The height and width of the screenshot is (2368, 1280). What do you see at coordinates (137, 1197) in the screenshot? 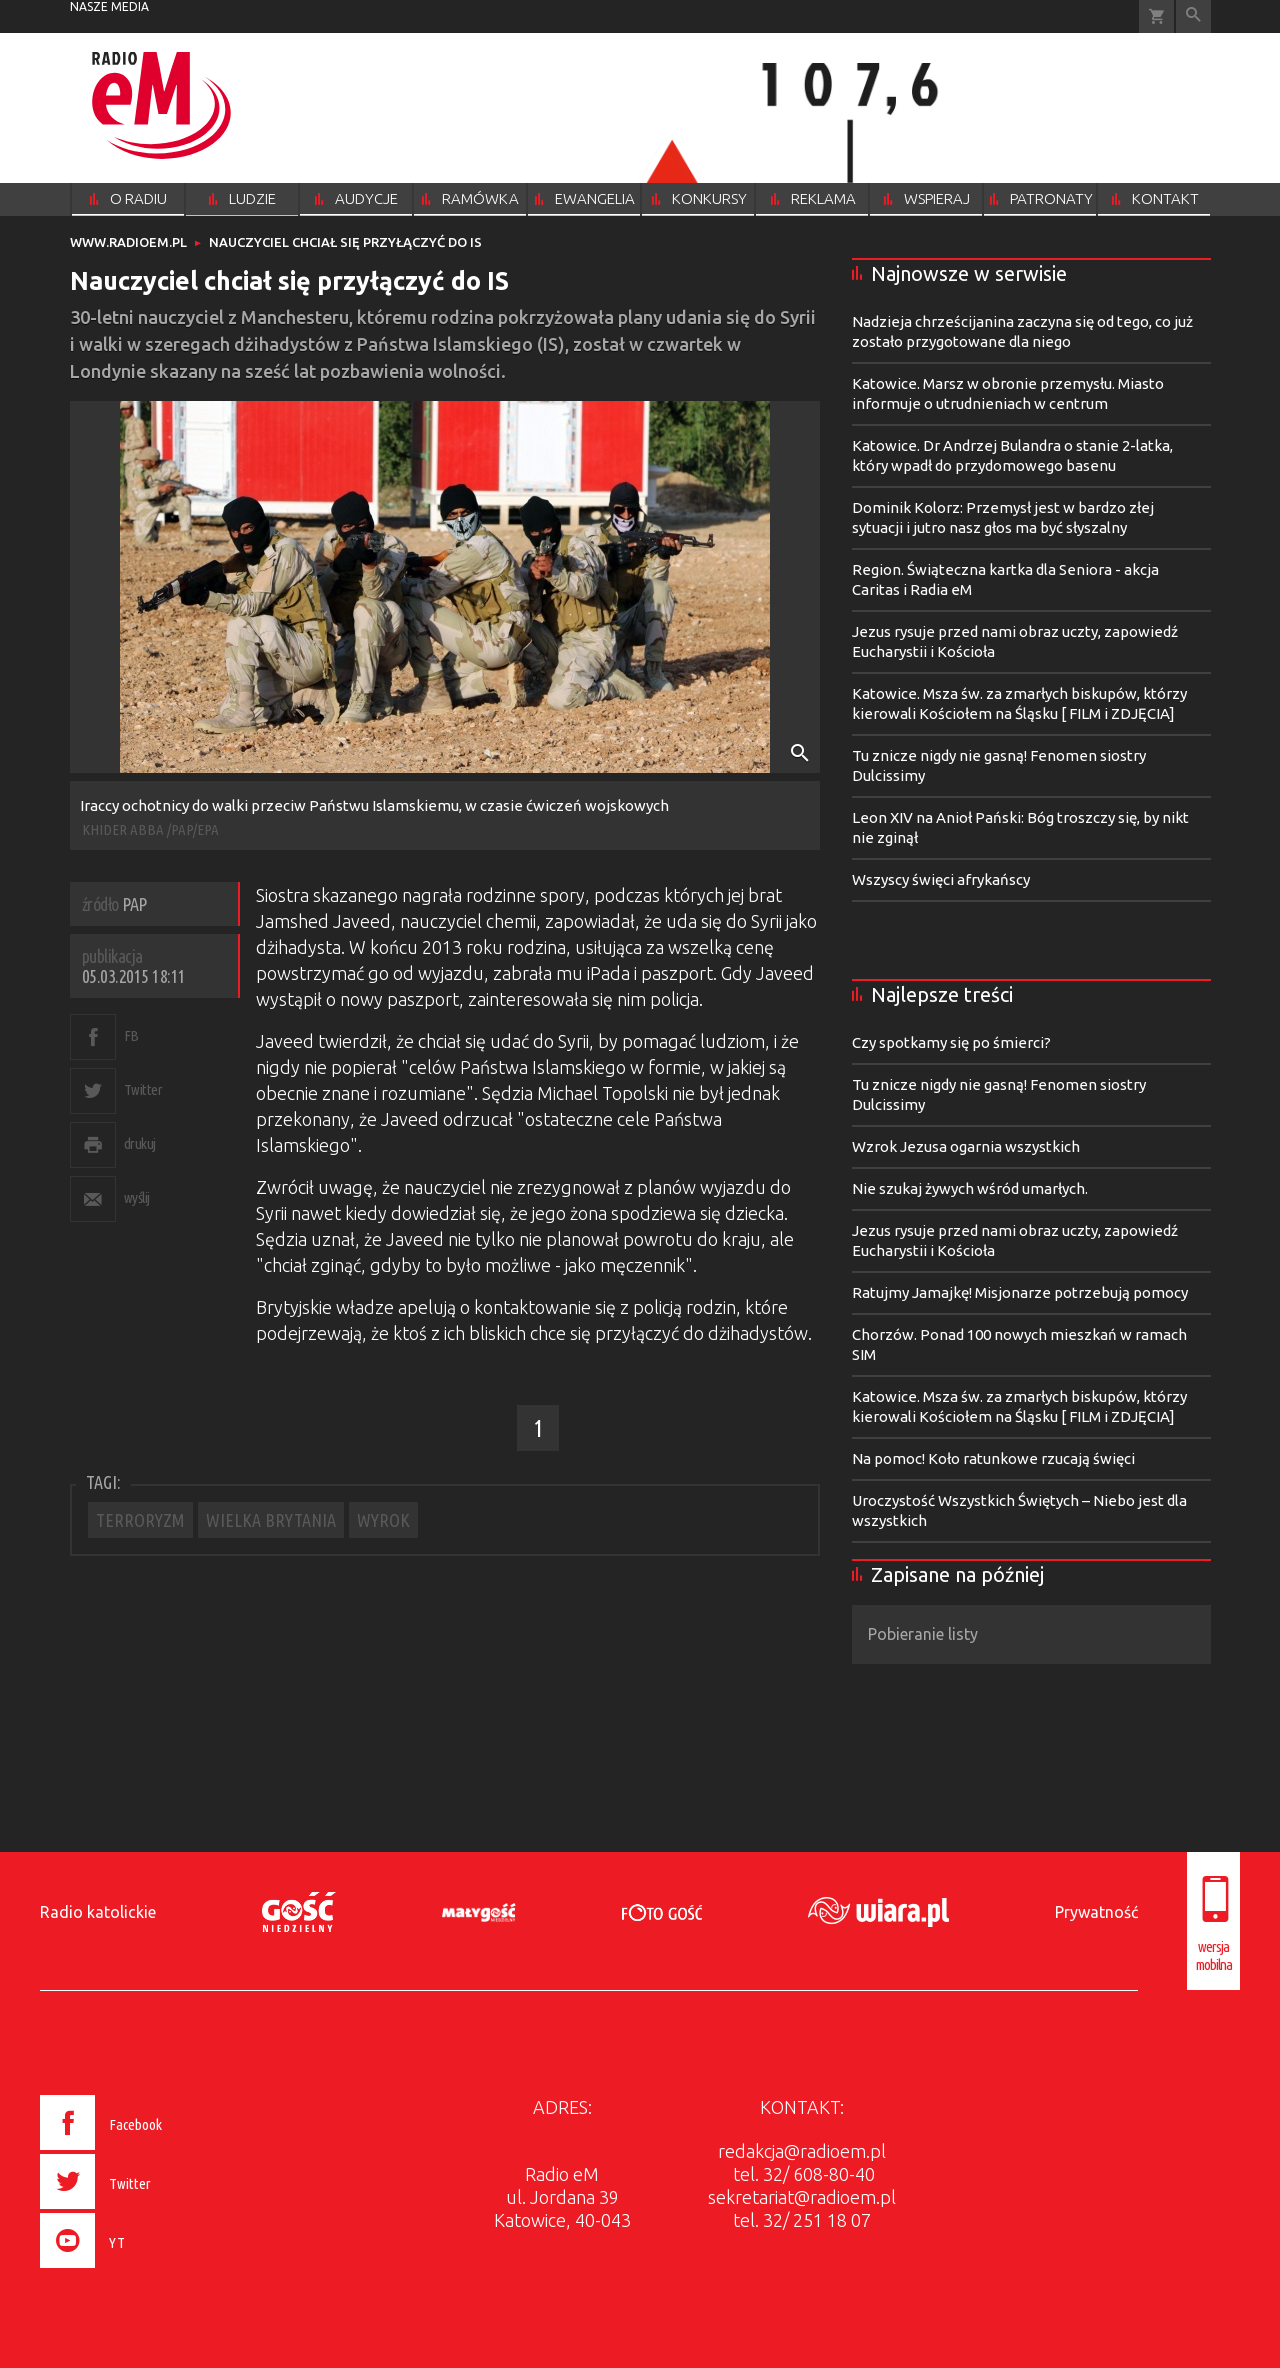
I see `wyślij` at bounding box center [137, 1197].